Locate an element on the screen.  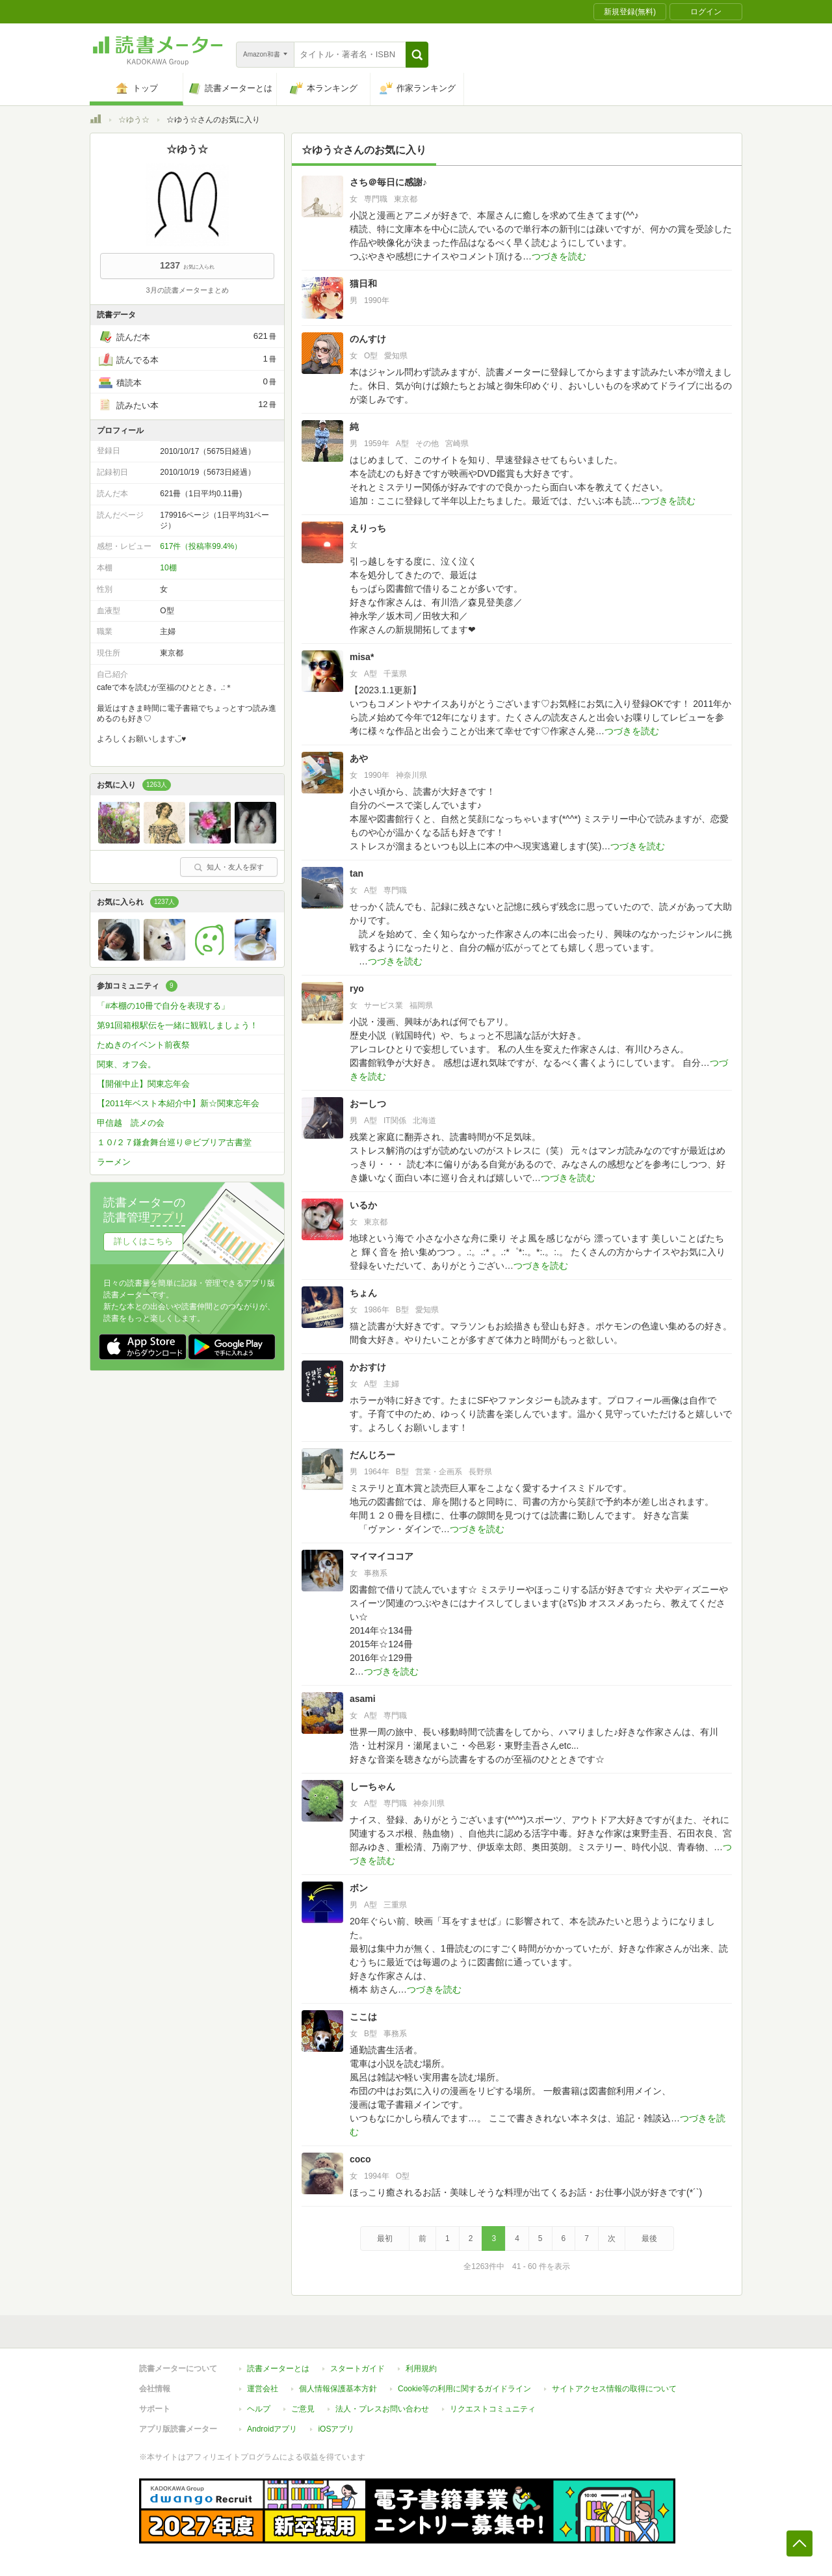
ここは is located at coordinates (363, 2017).